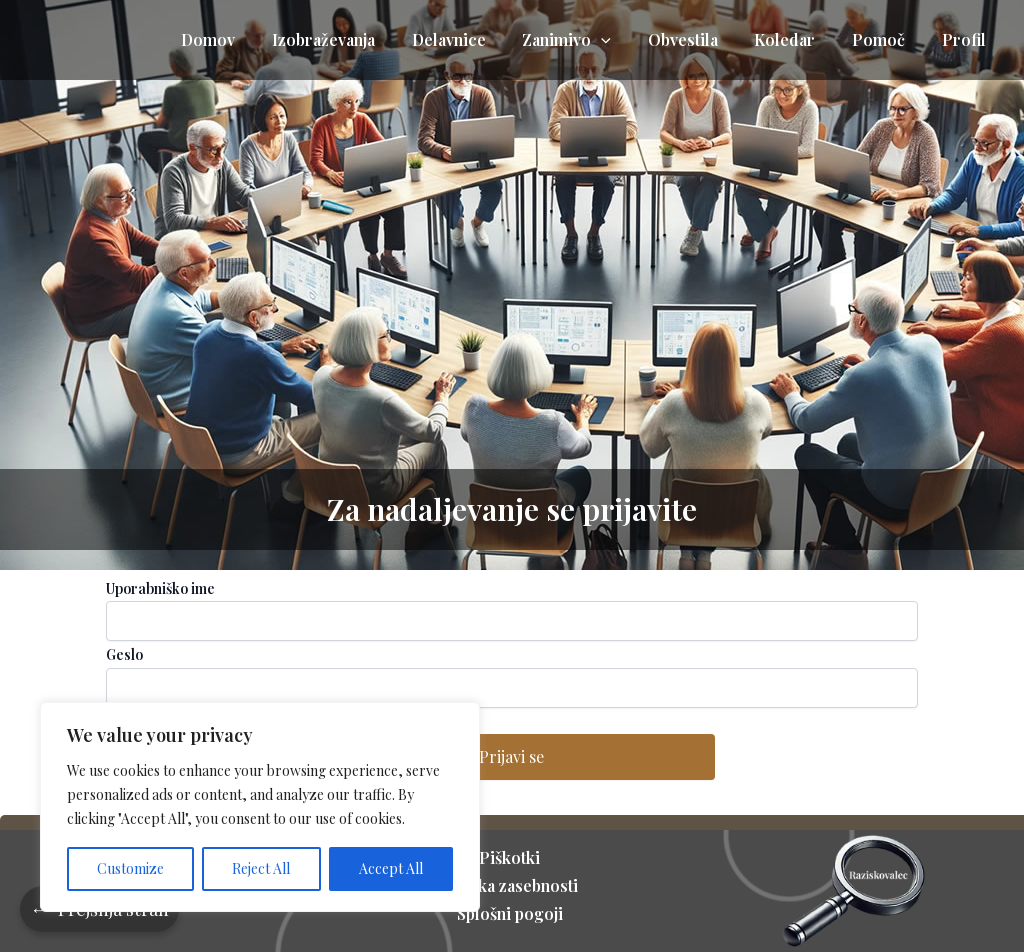 This screenshot has width=1024, height=952. What do you see at coordinates (885, 39) in the screenshot?
I see `Pomoč` at bounding box center [885, 39].